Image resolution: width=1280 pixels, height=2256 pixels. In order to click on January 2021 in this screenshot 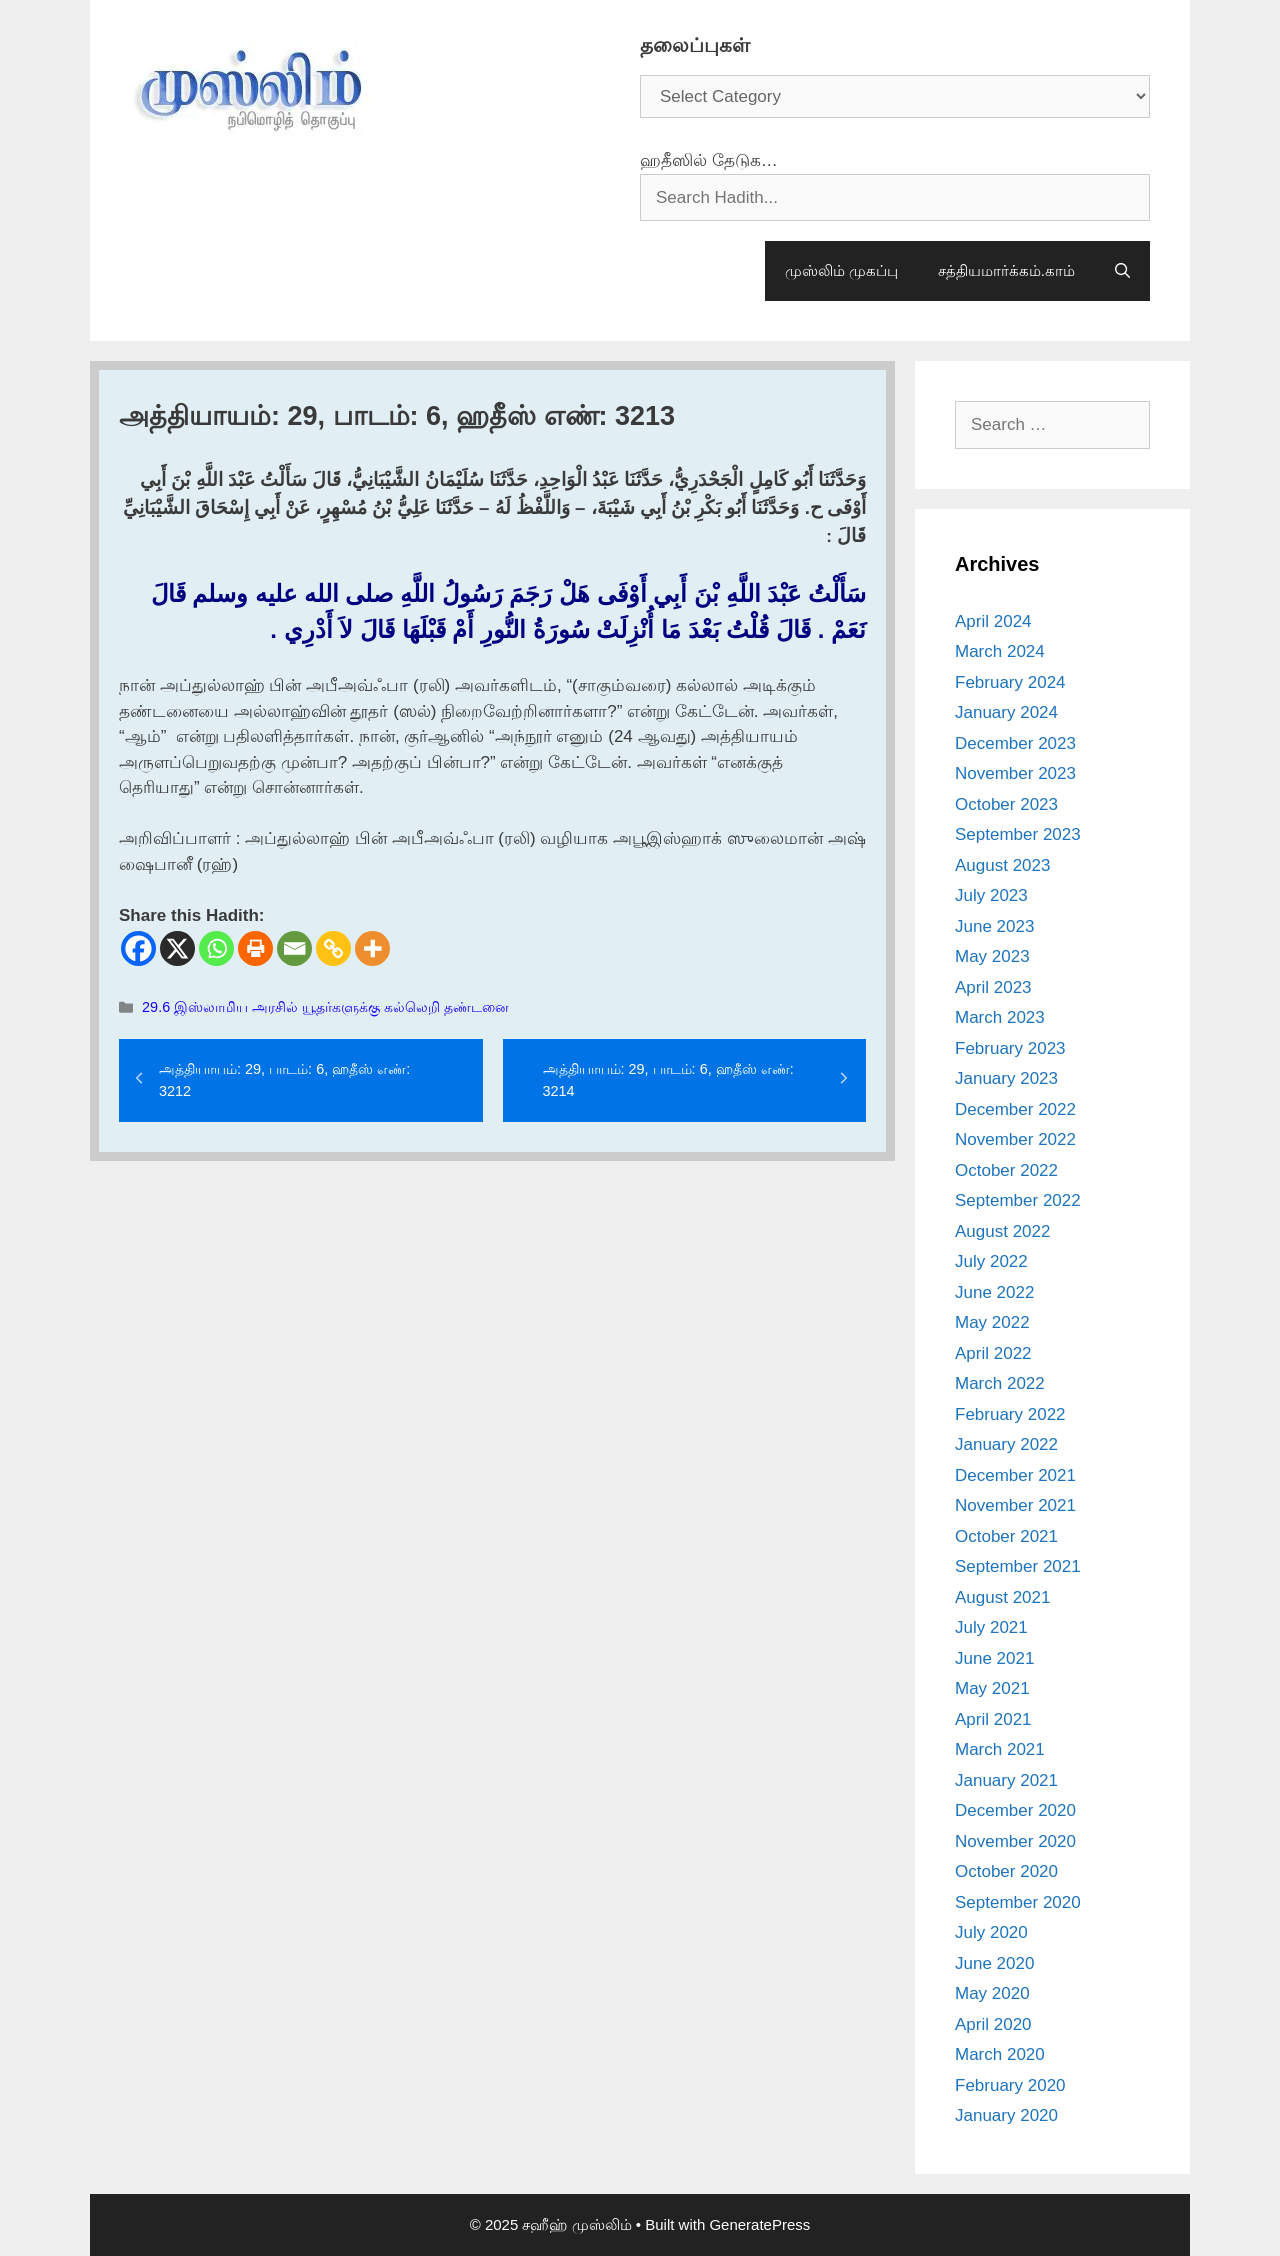, I will do `click(1006, 1780)`.